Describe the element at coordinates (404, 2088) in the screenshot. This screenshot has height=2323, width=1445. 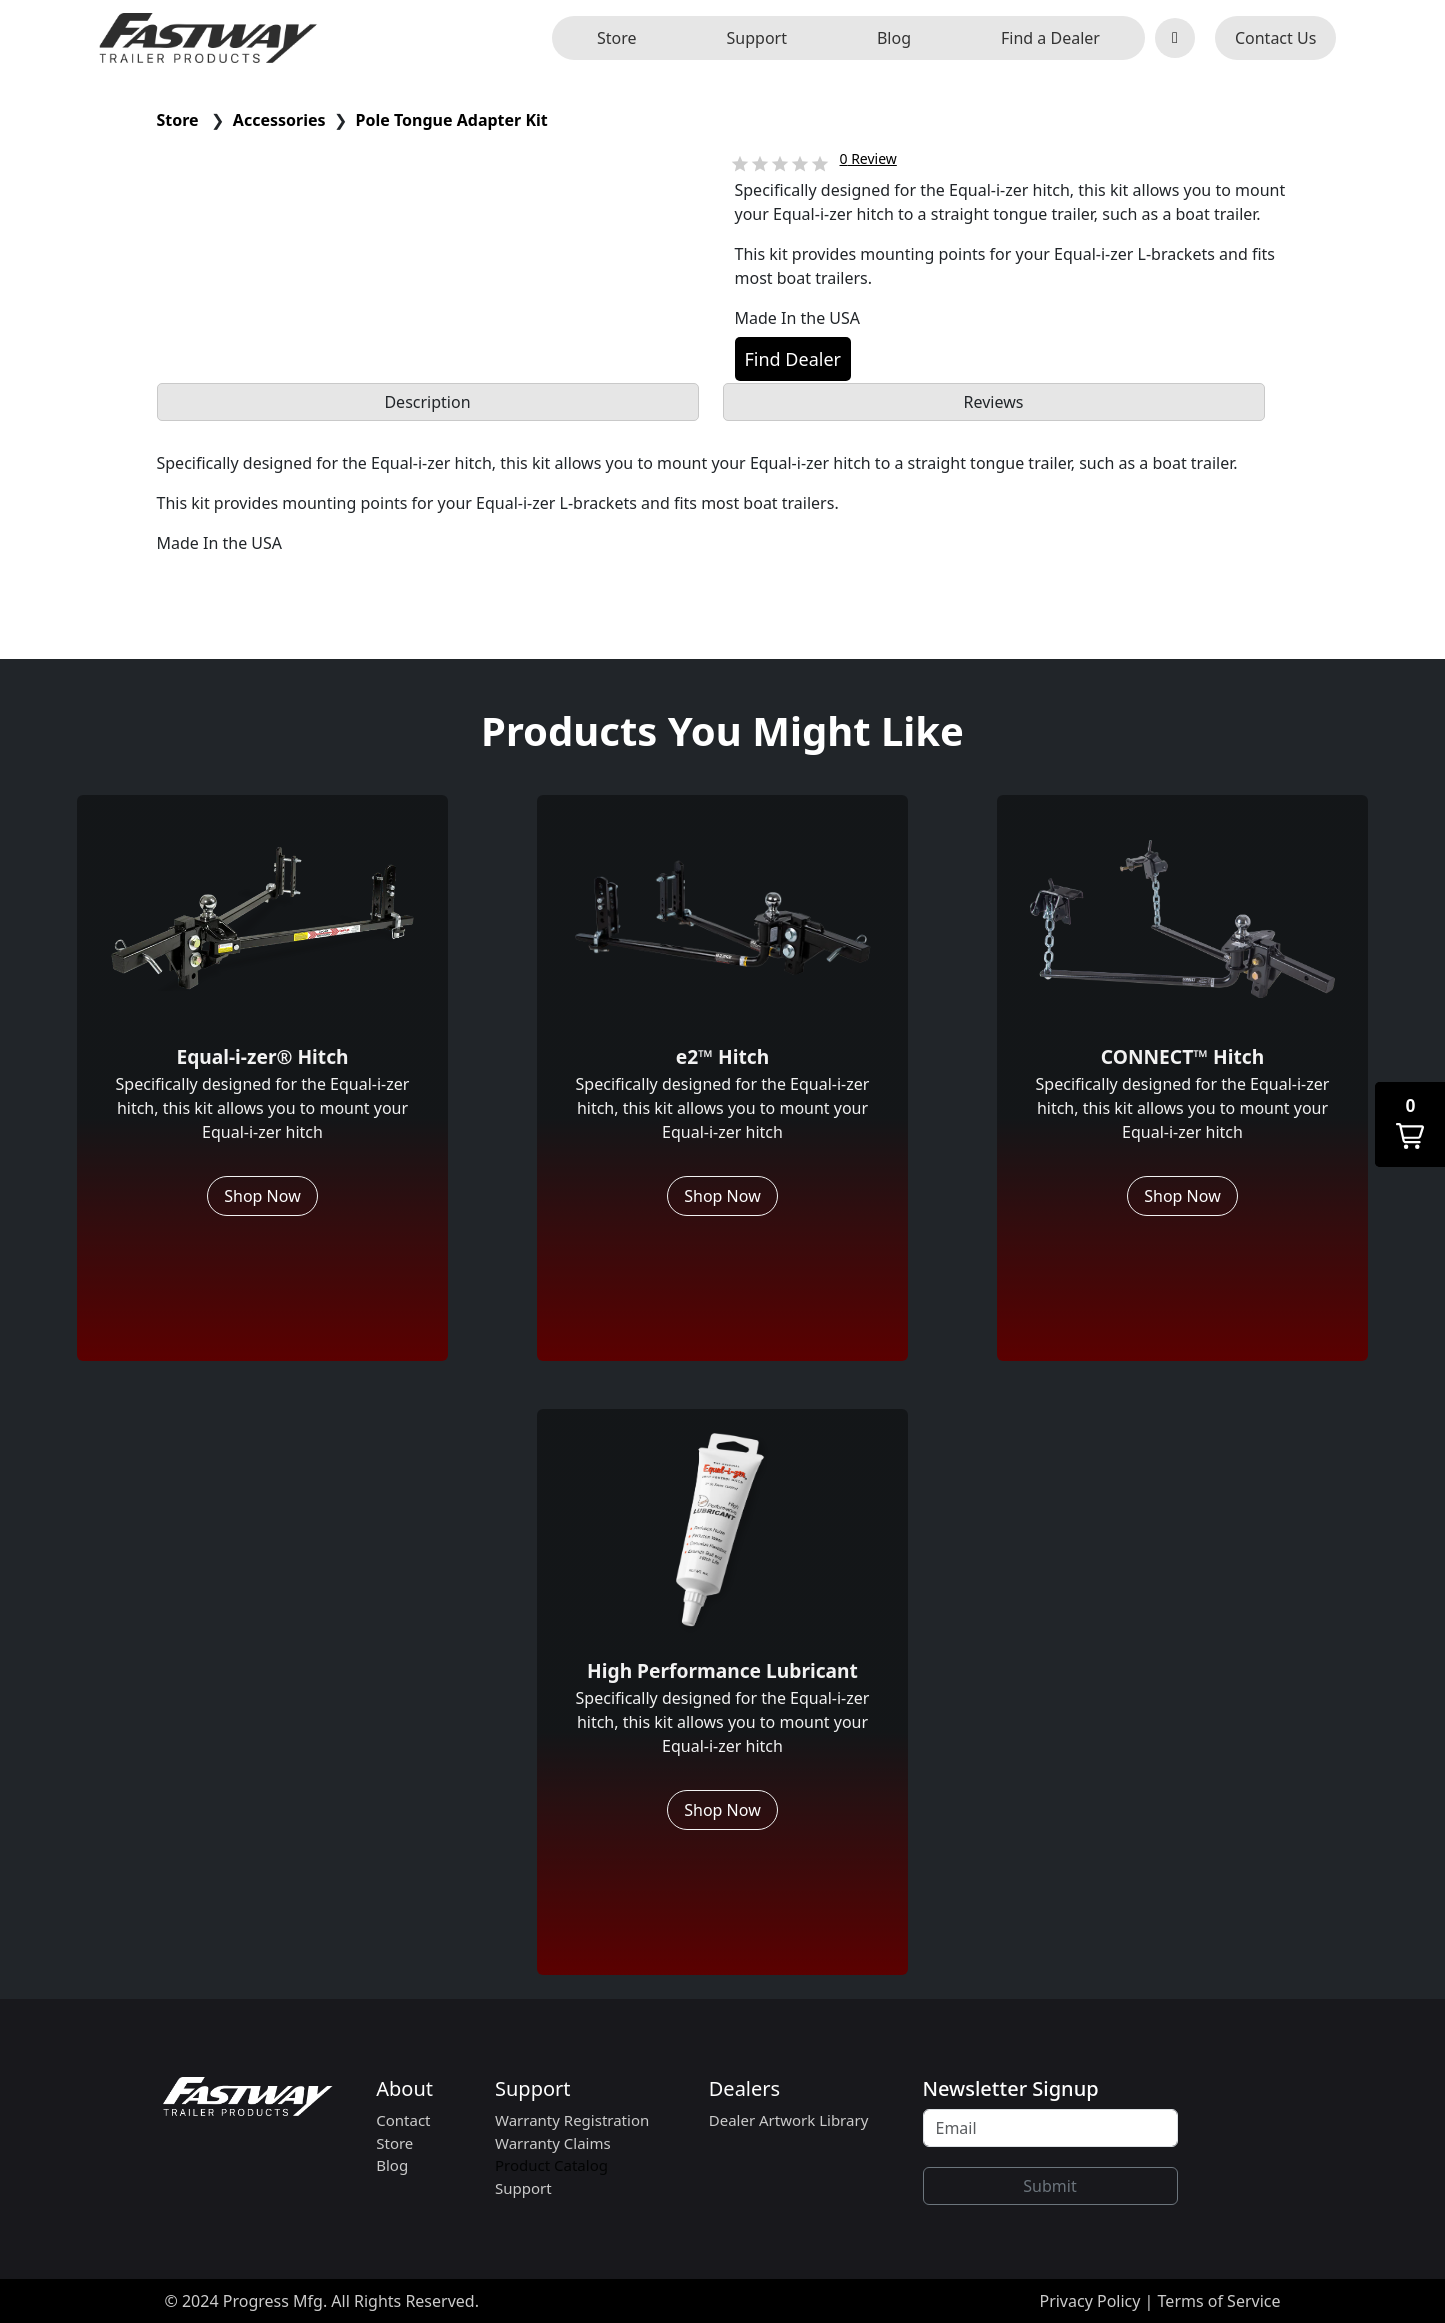
I see `About` at that location.